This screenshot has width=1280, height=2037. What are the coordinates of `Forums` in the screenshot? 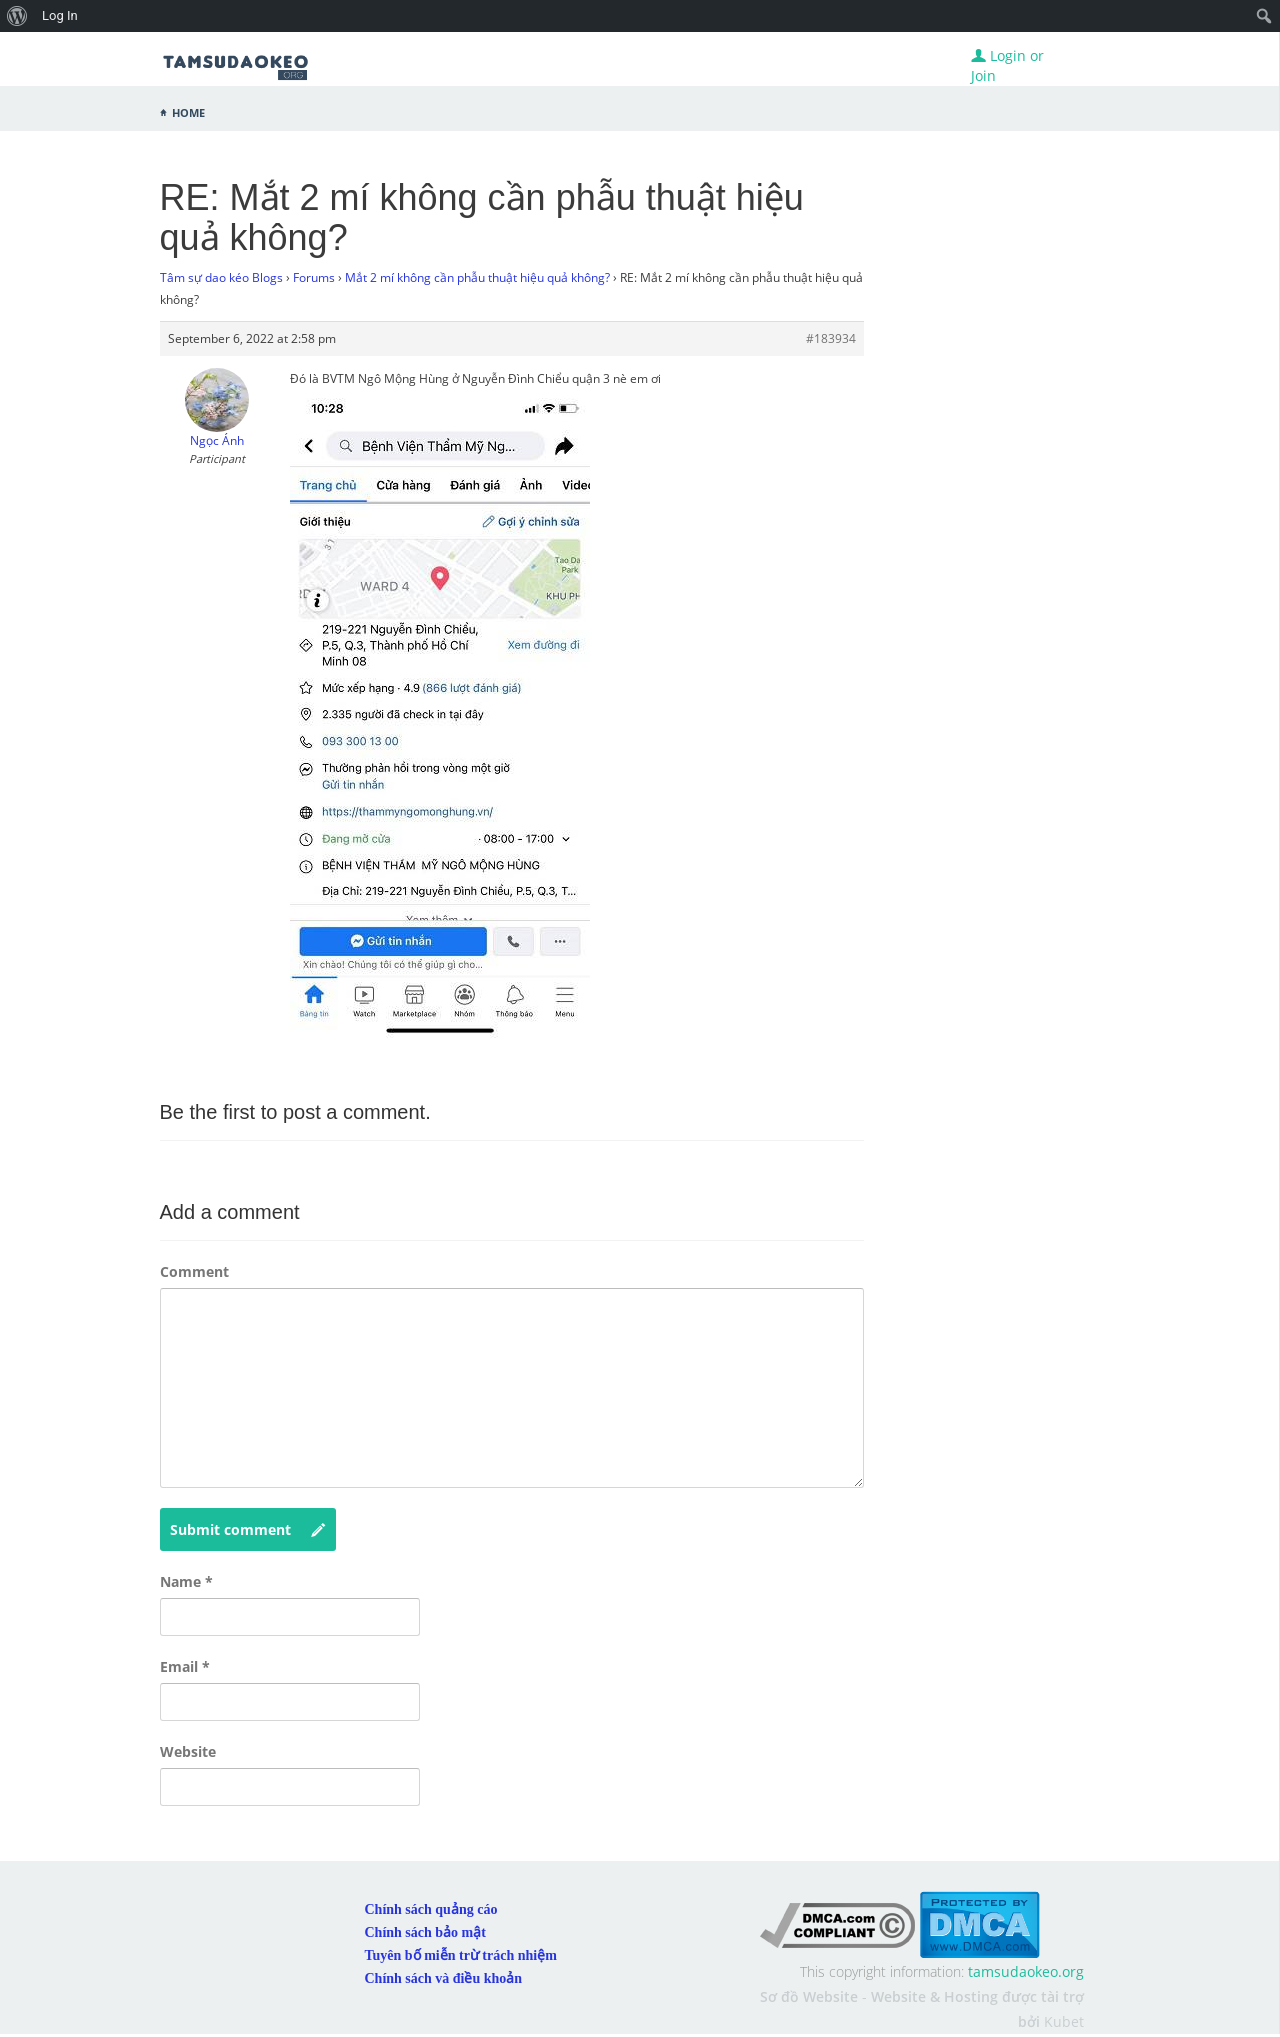 It's located at (314, 277).